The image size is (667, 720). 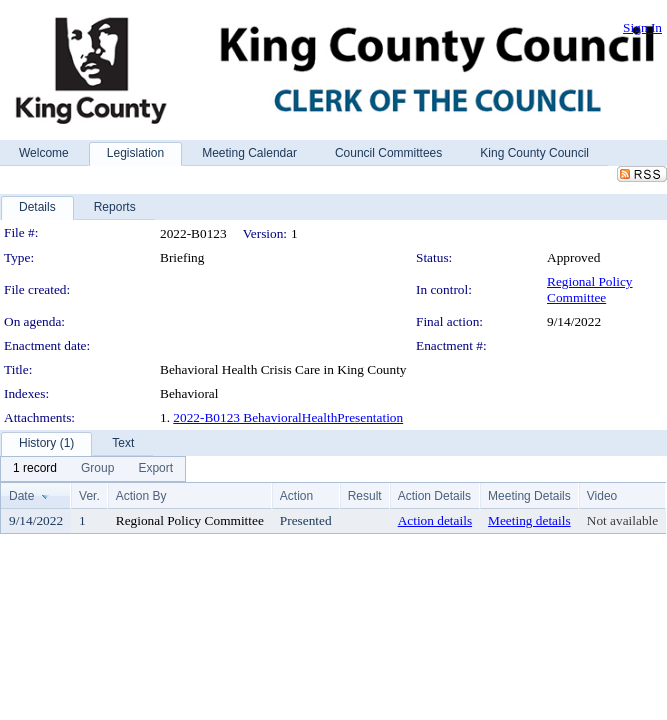 What do you see at coordinates (590, 289) in the screenshot?
I see `Regional Policy Committee` at bounding box center [590, 289].